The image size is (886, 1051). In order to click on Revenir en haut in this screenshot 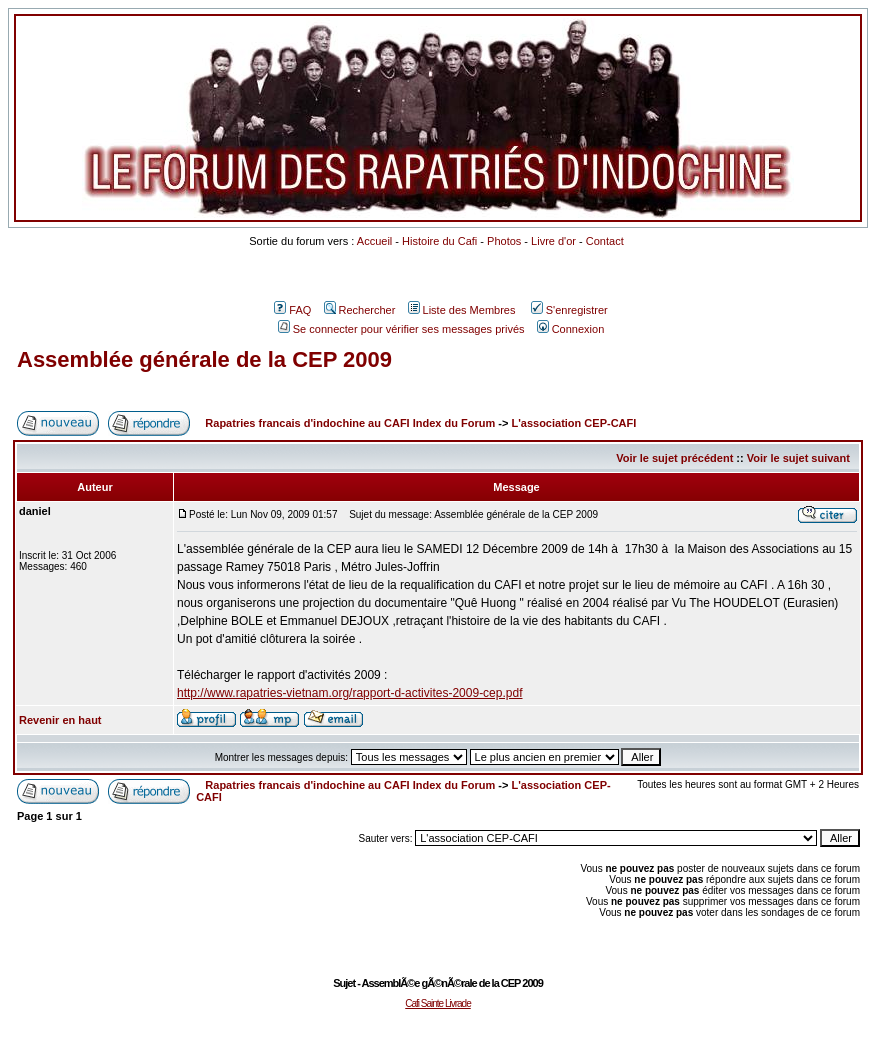, I will do `click(60, 720)`.